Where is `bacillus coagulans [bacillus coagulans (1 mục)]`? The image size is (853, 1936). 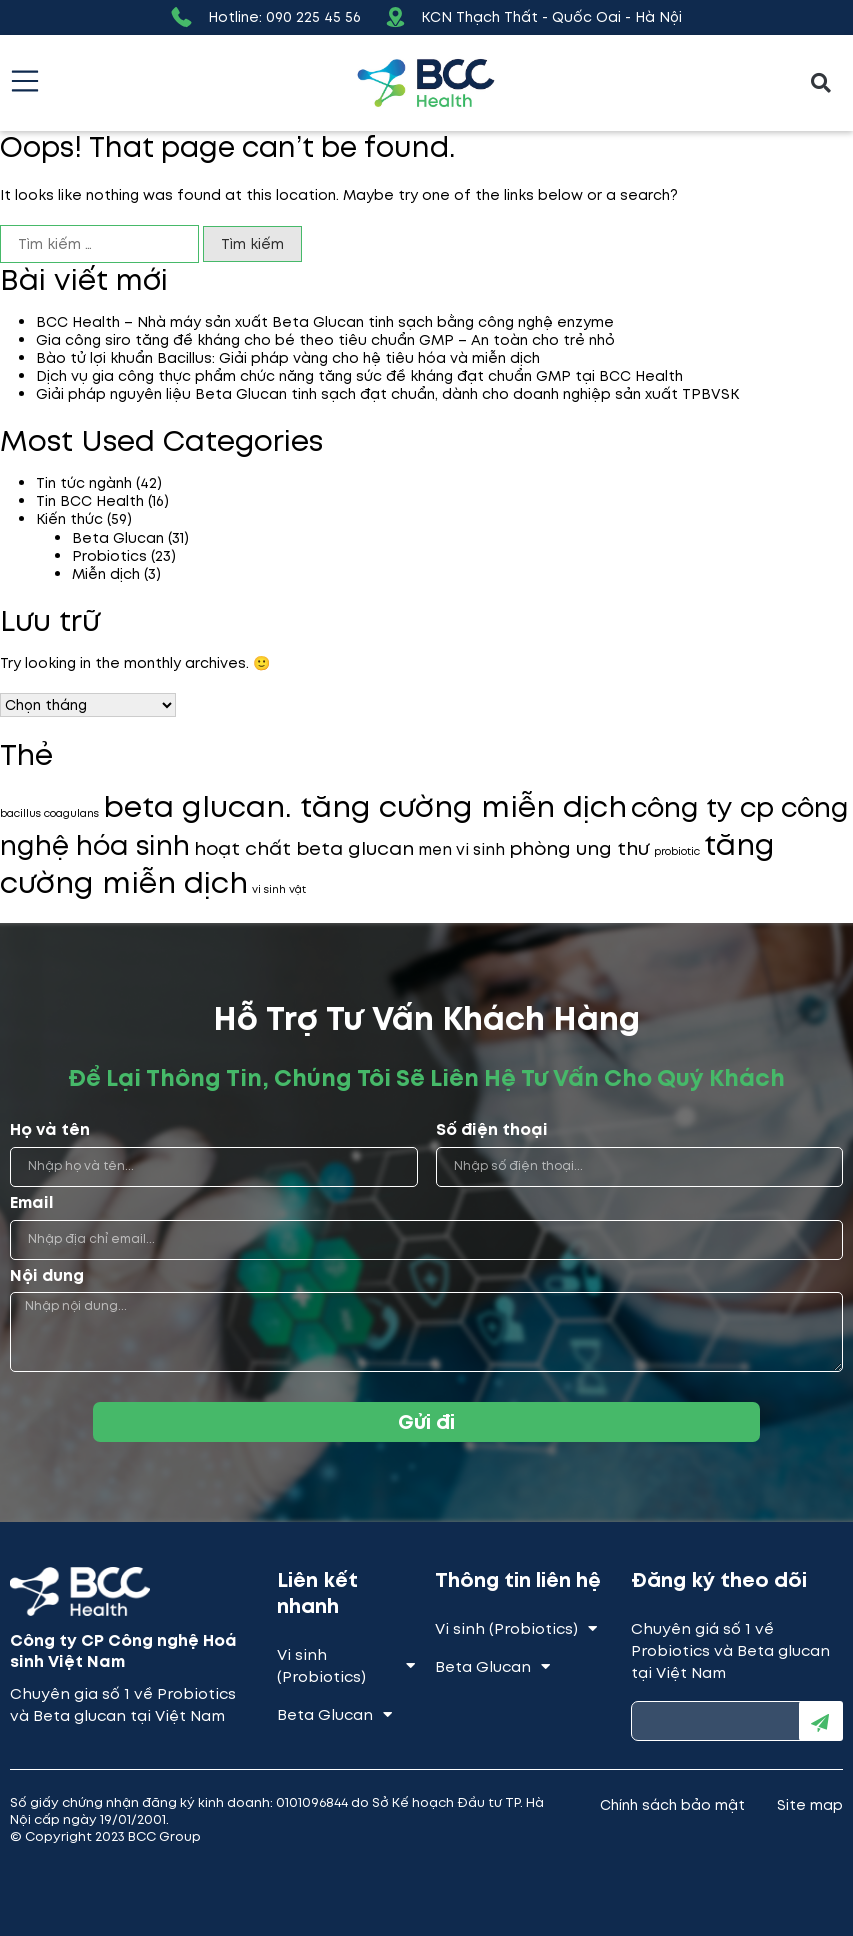
bacillus coagulans [bacillus coagulans (1 mục)] is located at coordinates (49, 813).